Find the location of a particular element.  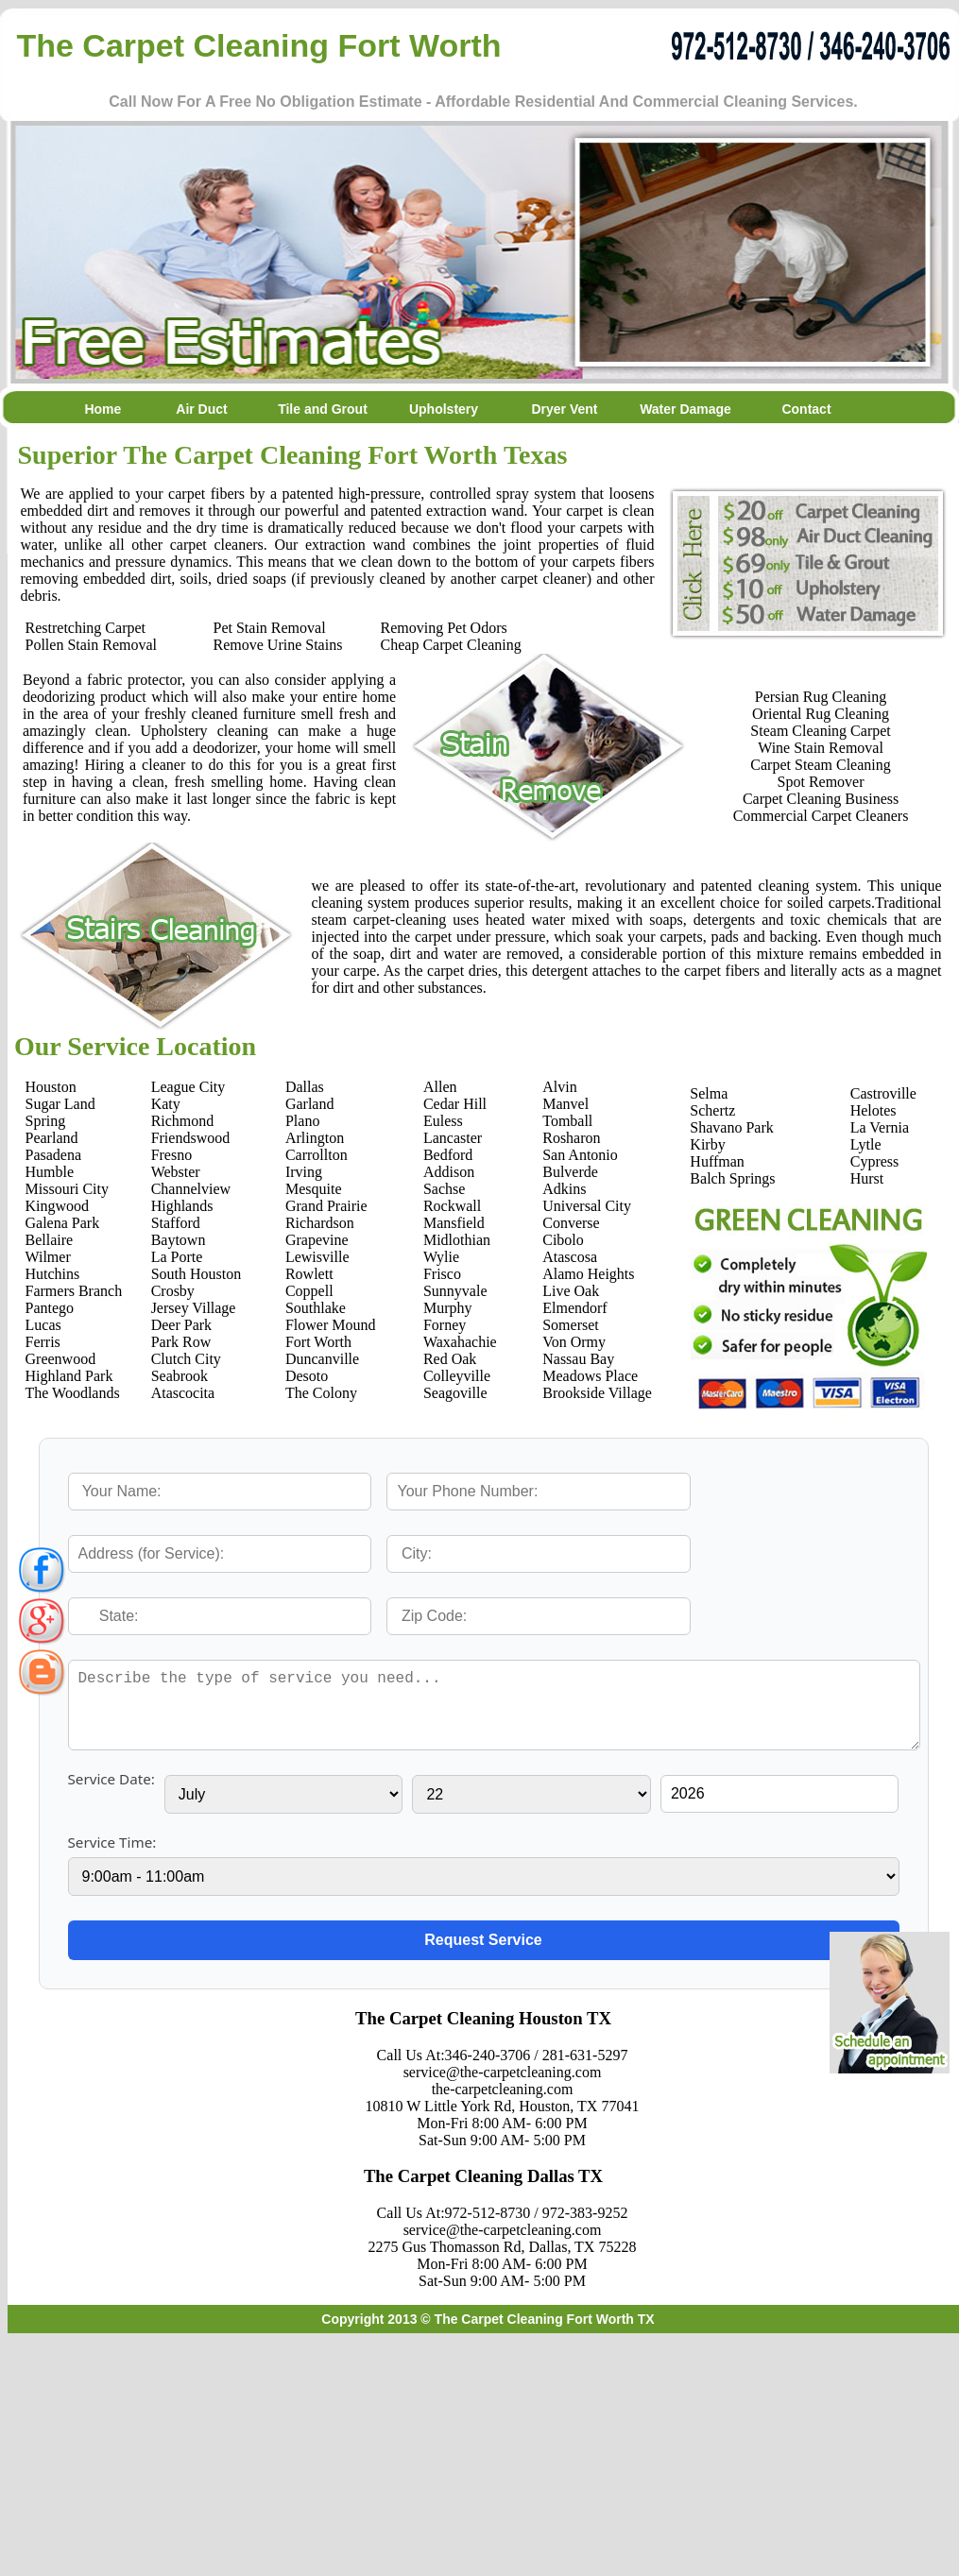

Persian Rug Cleaning is located at coordinates (821, 697).